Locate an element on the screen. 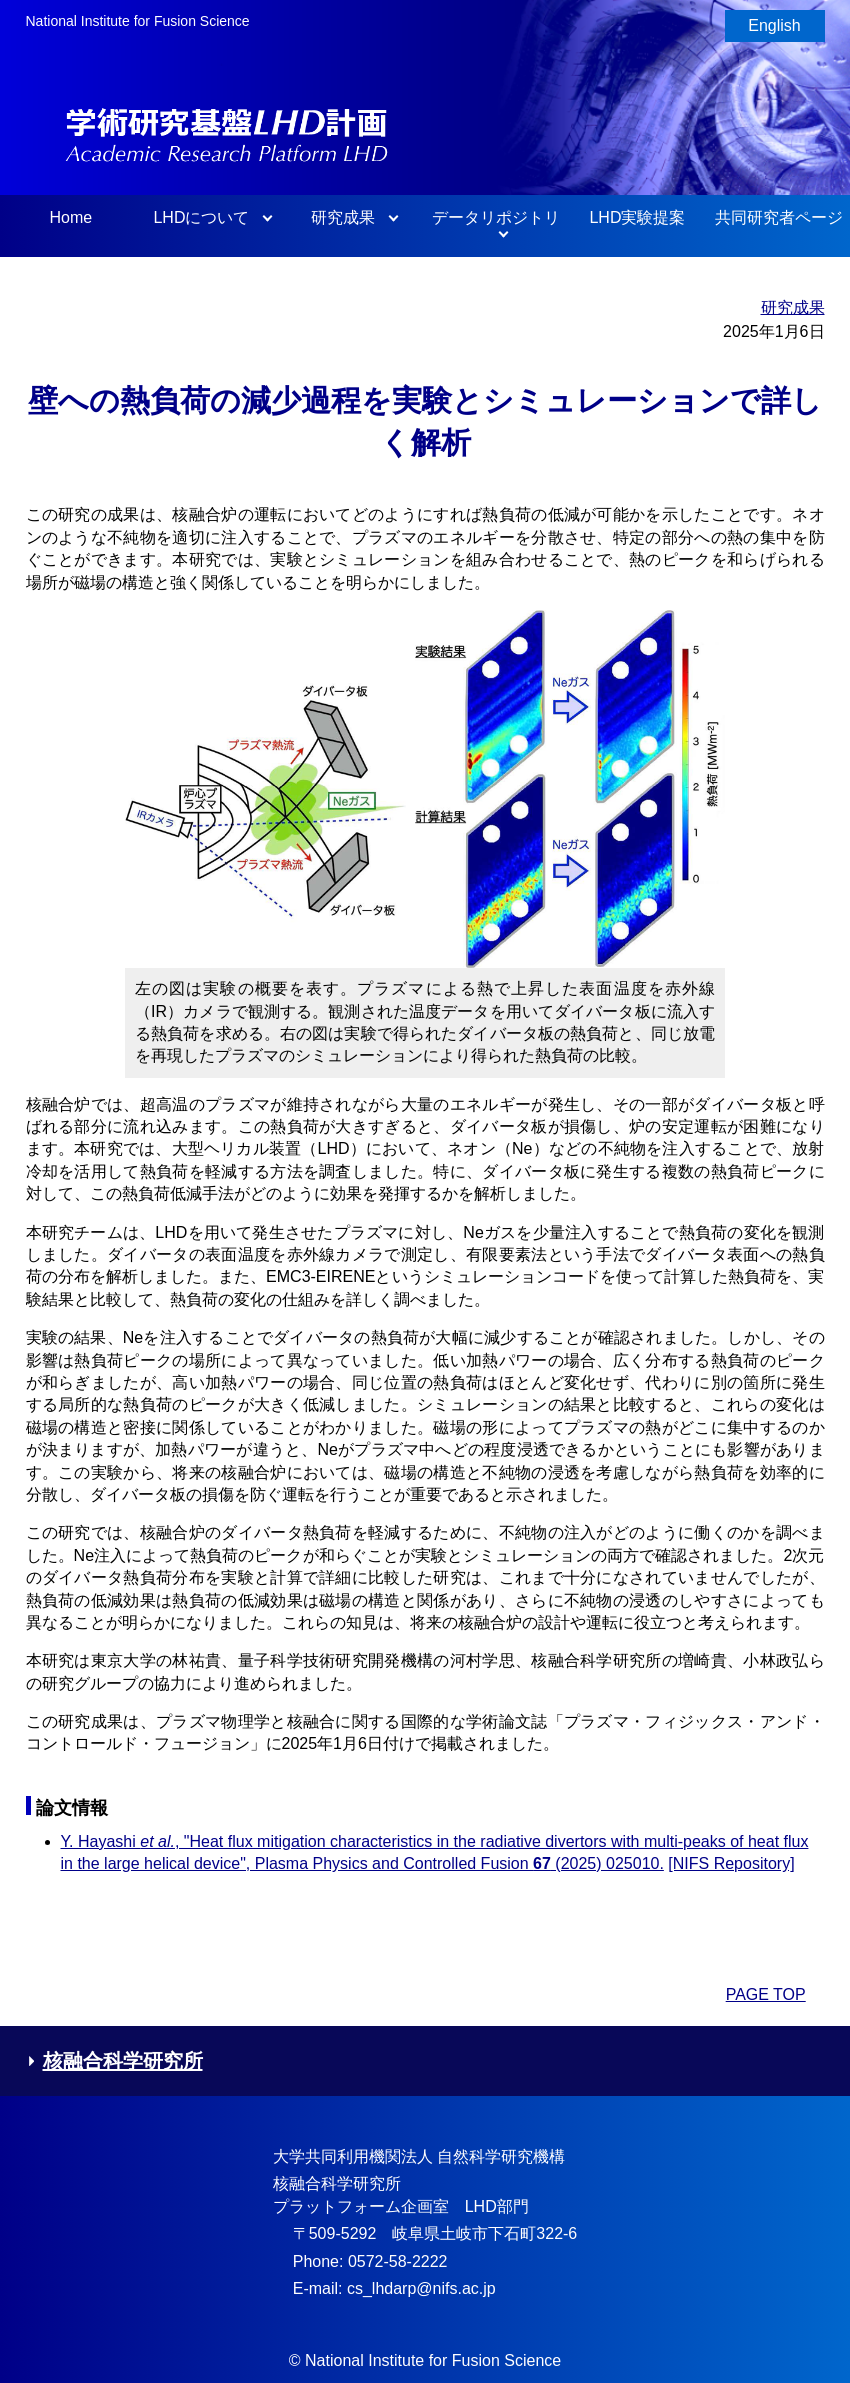 The image size is (850, 2383). 共同研究者ページ is located at coordinates (779, 217).